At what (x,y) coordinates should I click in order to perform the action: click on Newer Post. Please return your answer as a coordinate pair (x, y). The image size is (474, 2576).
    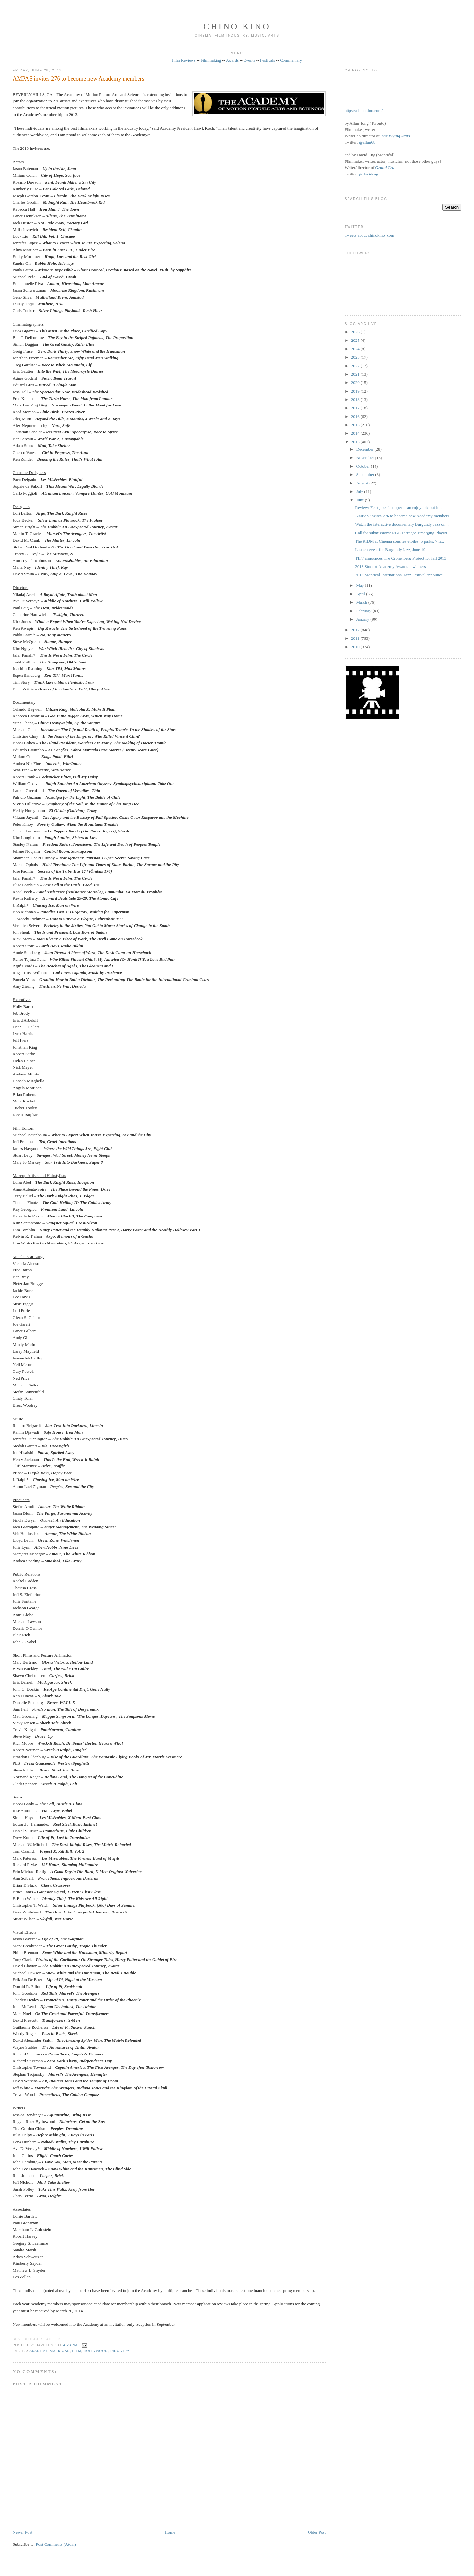
    Looking at the image, I should click on (22, 2532).